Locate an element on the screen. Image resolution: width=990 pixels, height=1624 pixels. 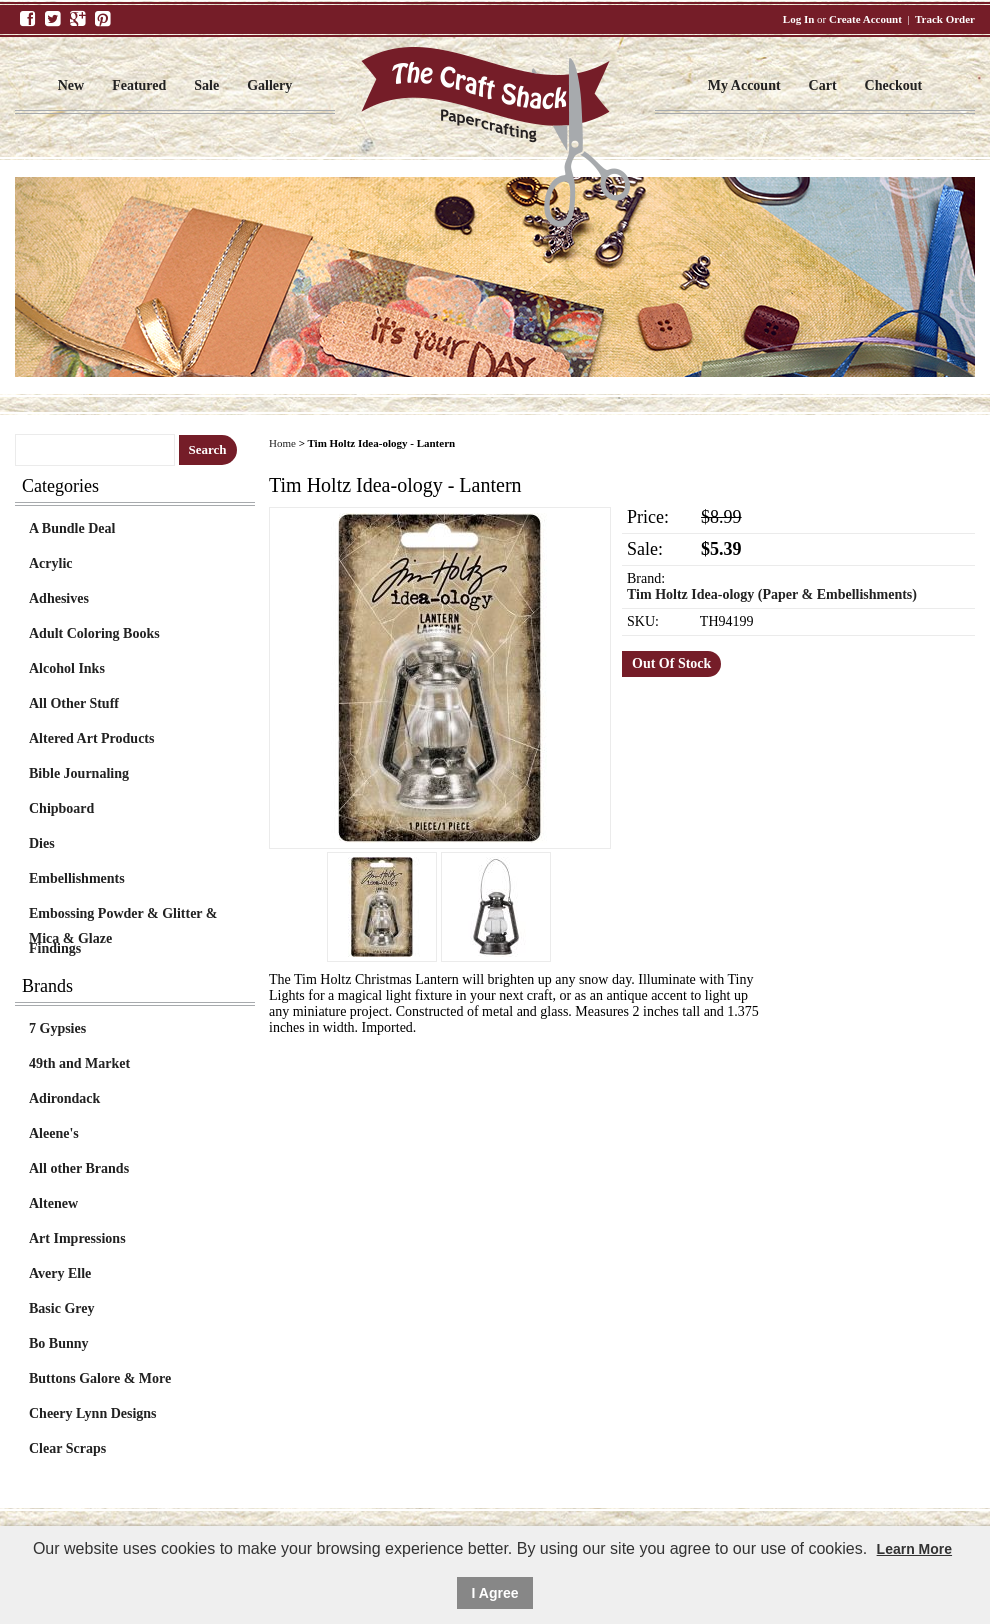
Aleene's is located at coordinates (54, 1133).